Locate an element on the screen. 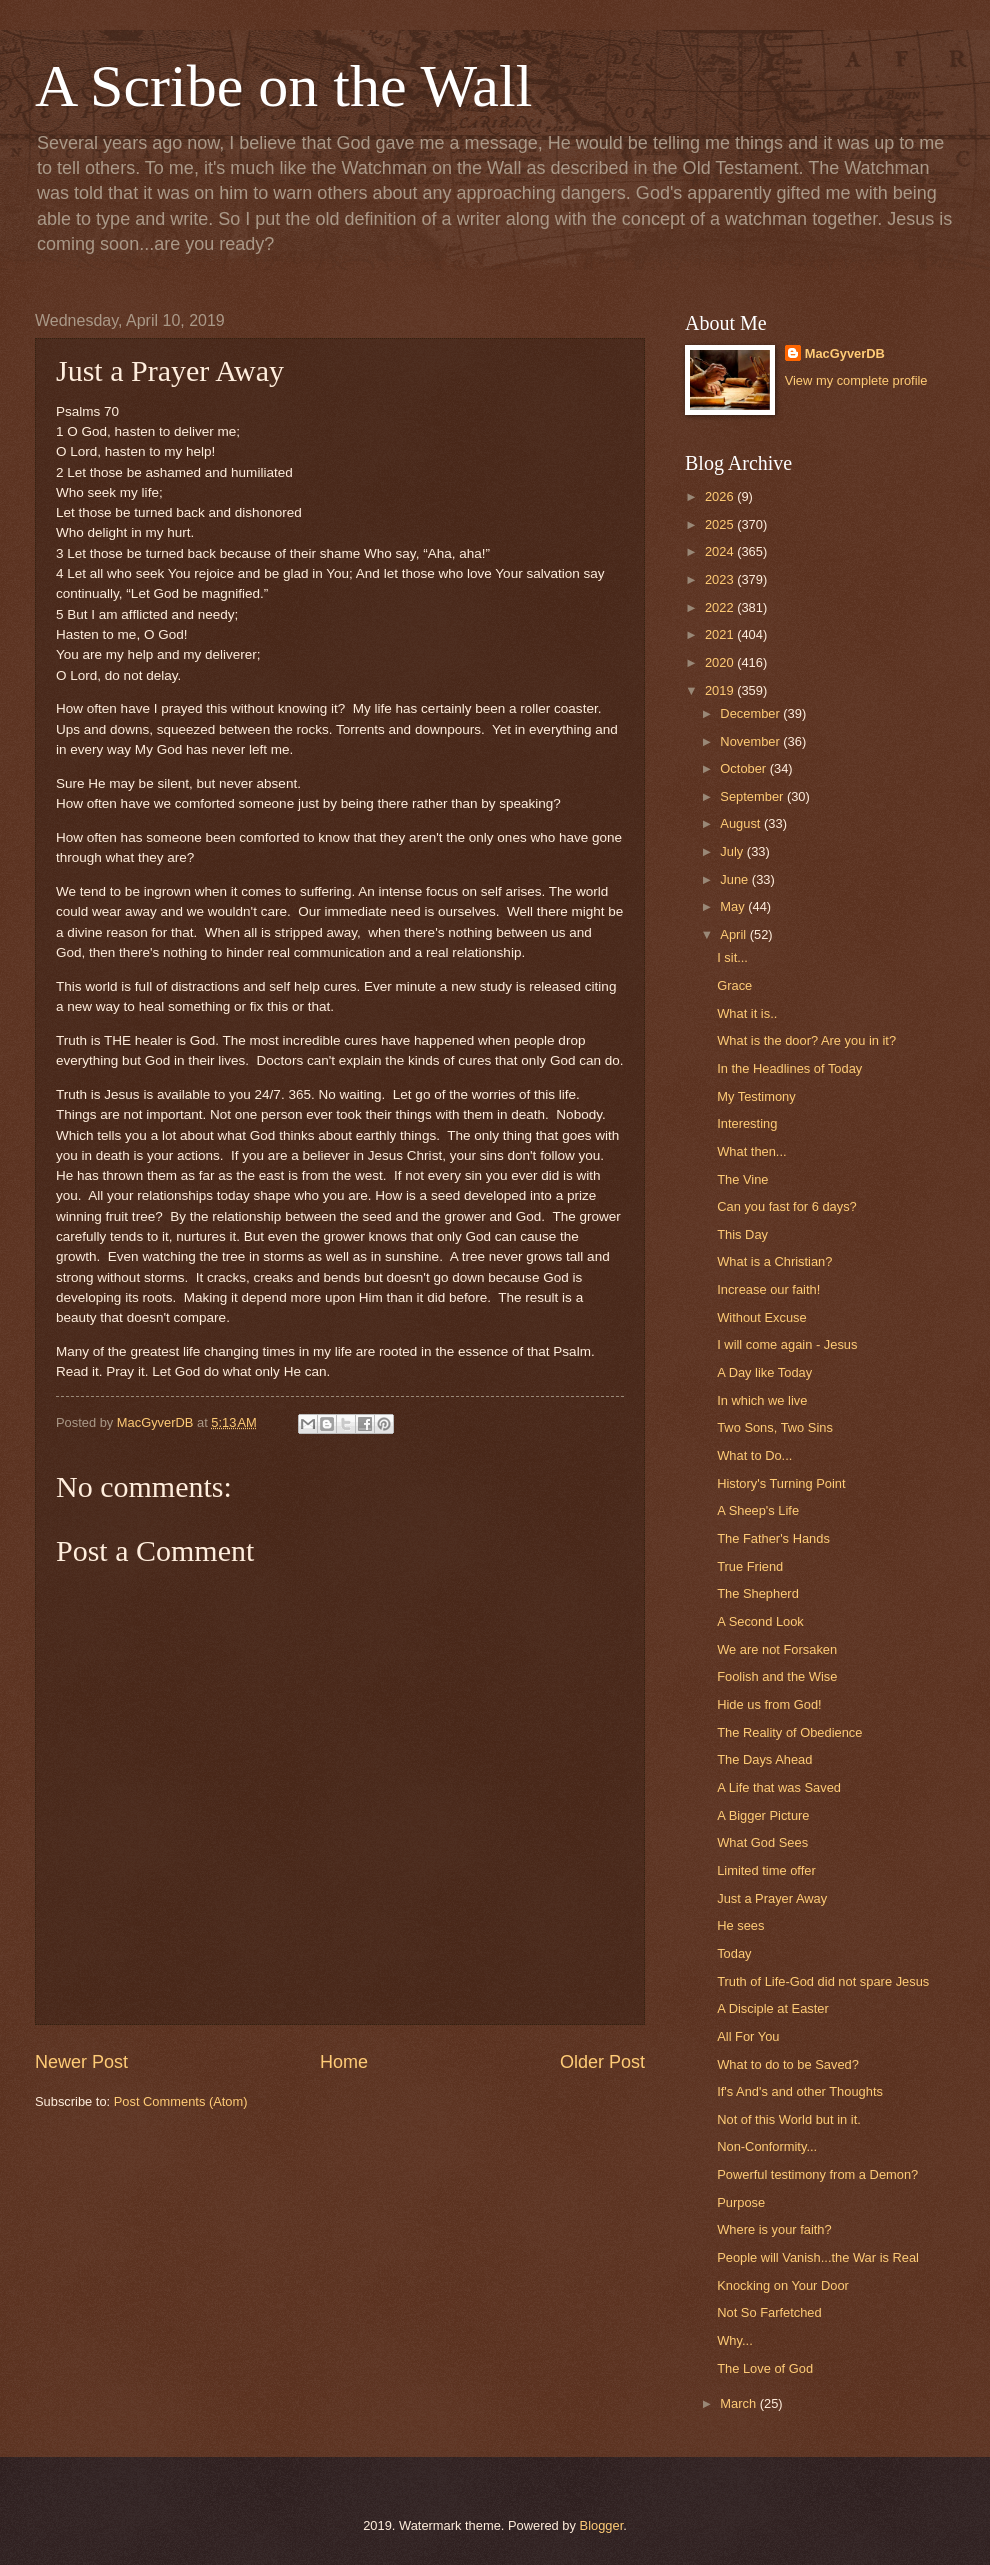 The height and width of the screenshot is (2565, 990). The Father's Hands is located at coordinates (773, 1538).